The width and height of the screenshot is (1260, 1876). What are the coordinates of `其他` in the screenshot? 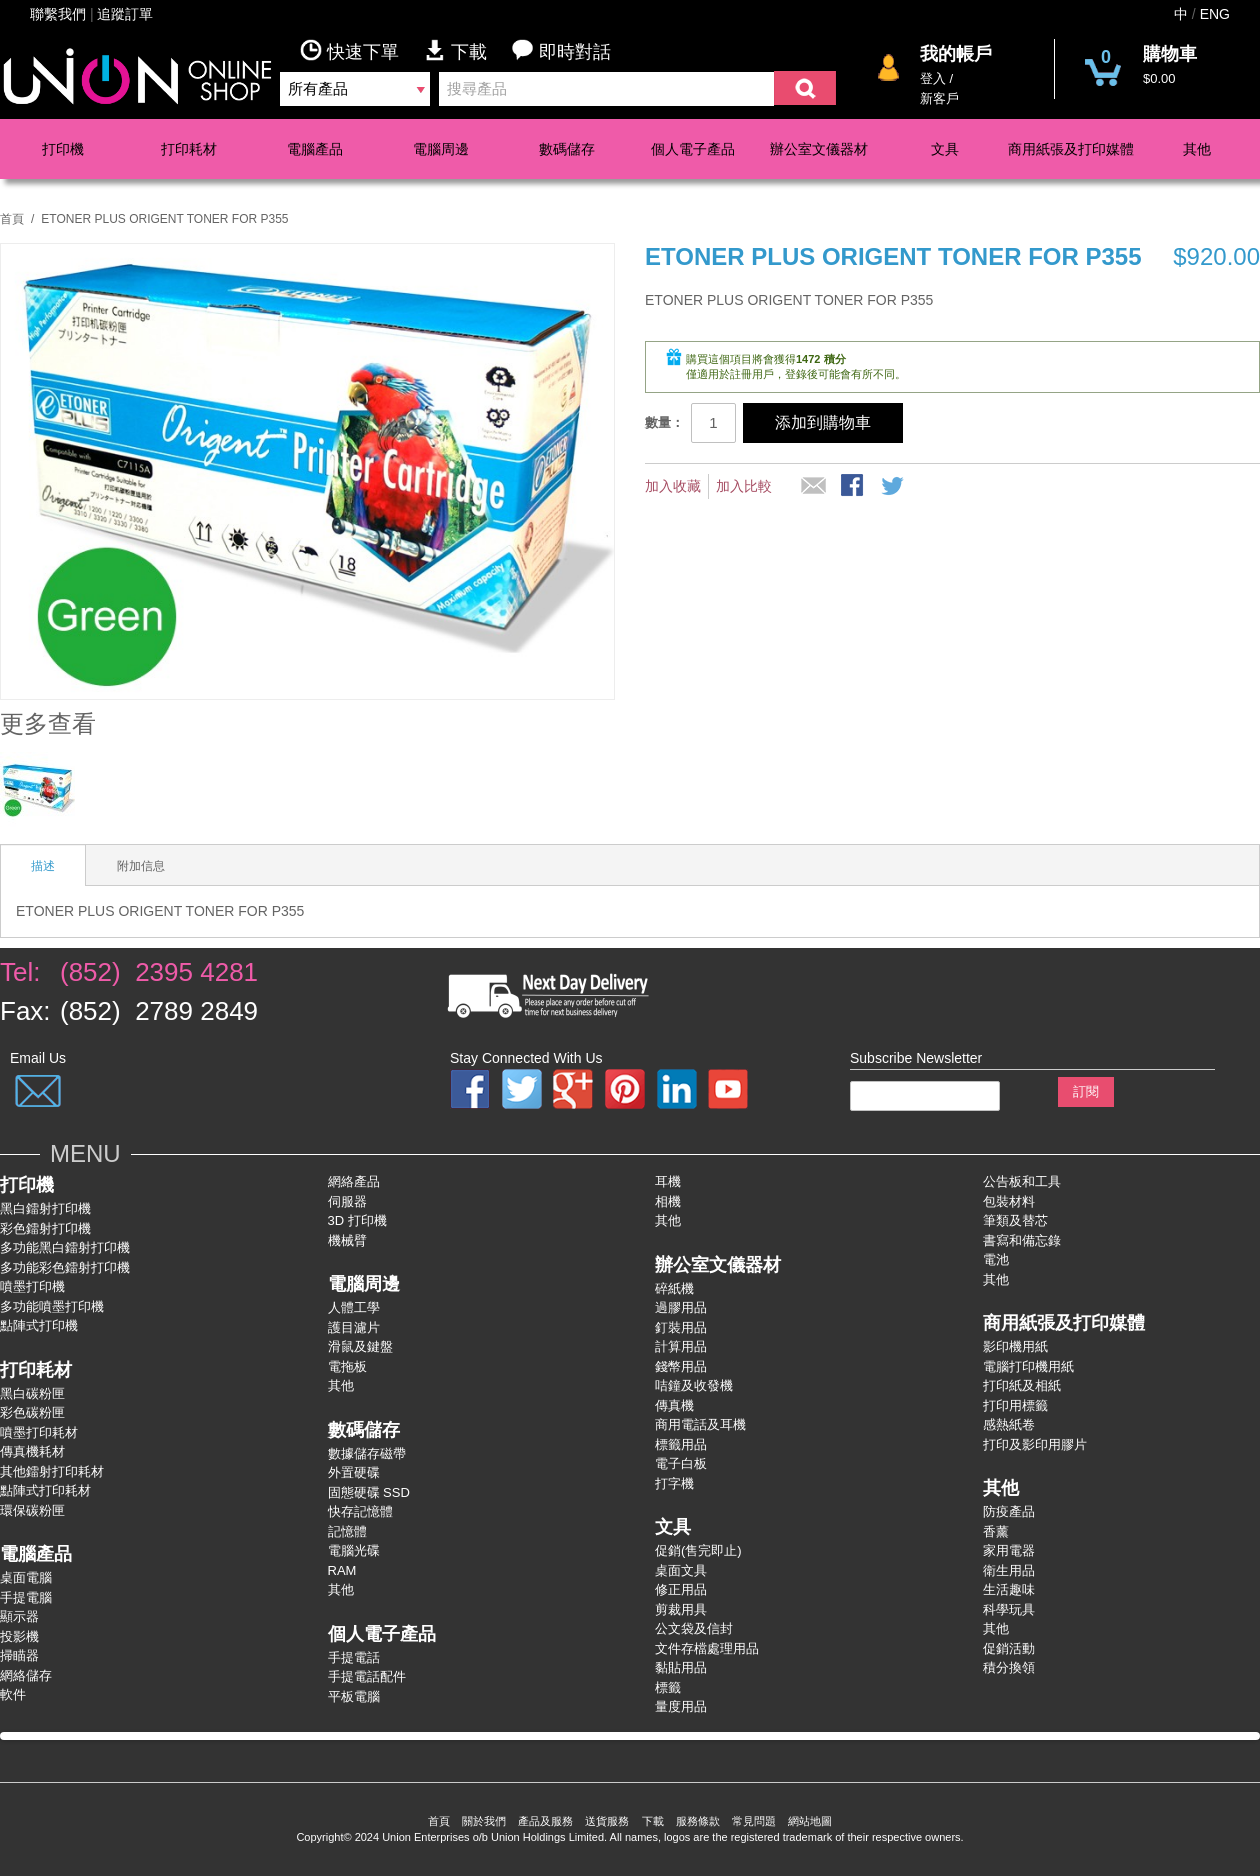 It's located at (1197, 149).